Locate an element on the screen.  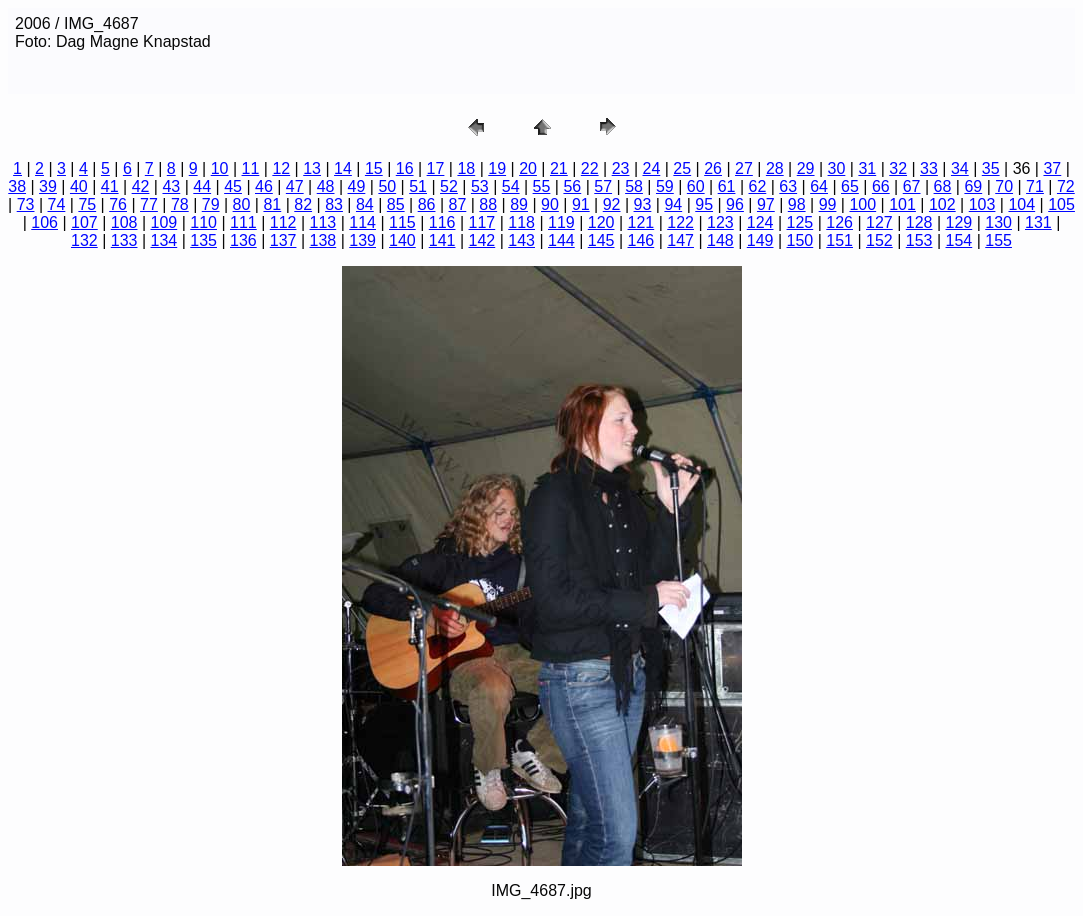
38 is located at coordinates (17, 186).